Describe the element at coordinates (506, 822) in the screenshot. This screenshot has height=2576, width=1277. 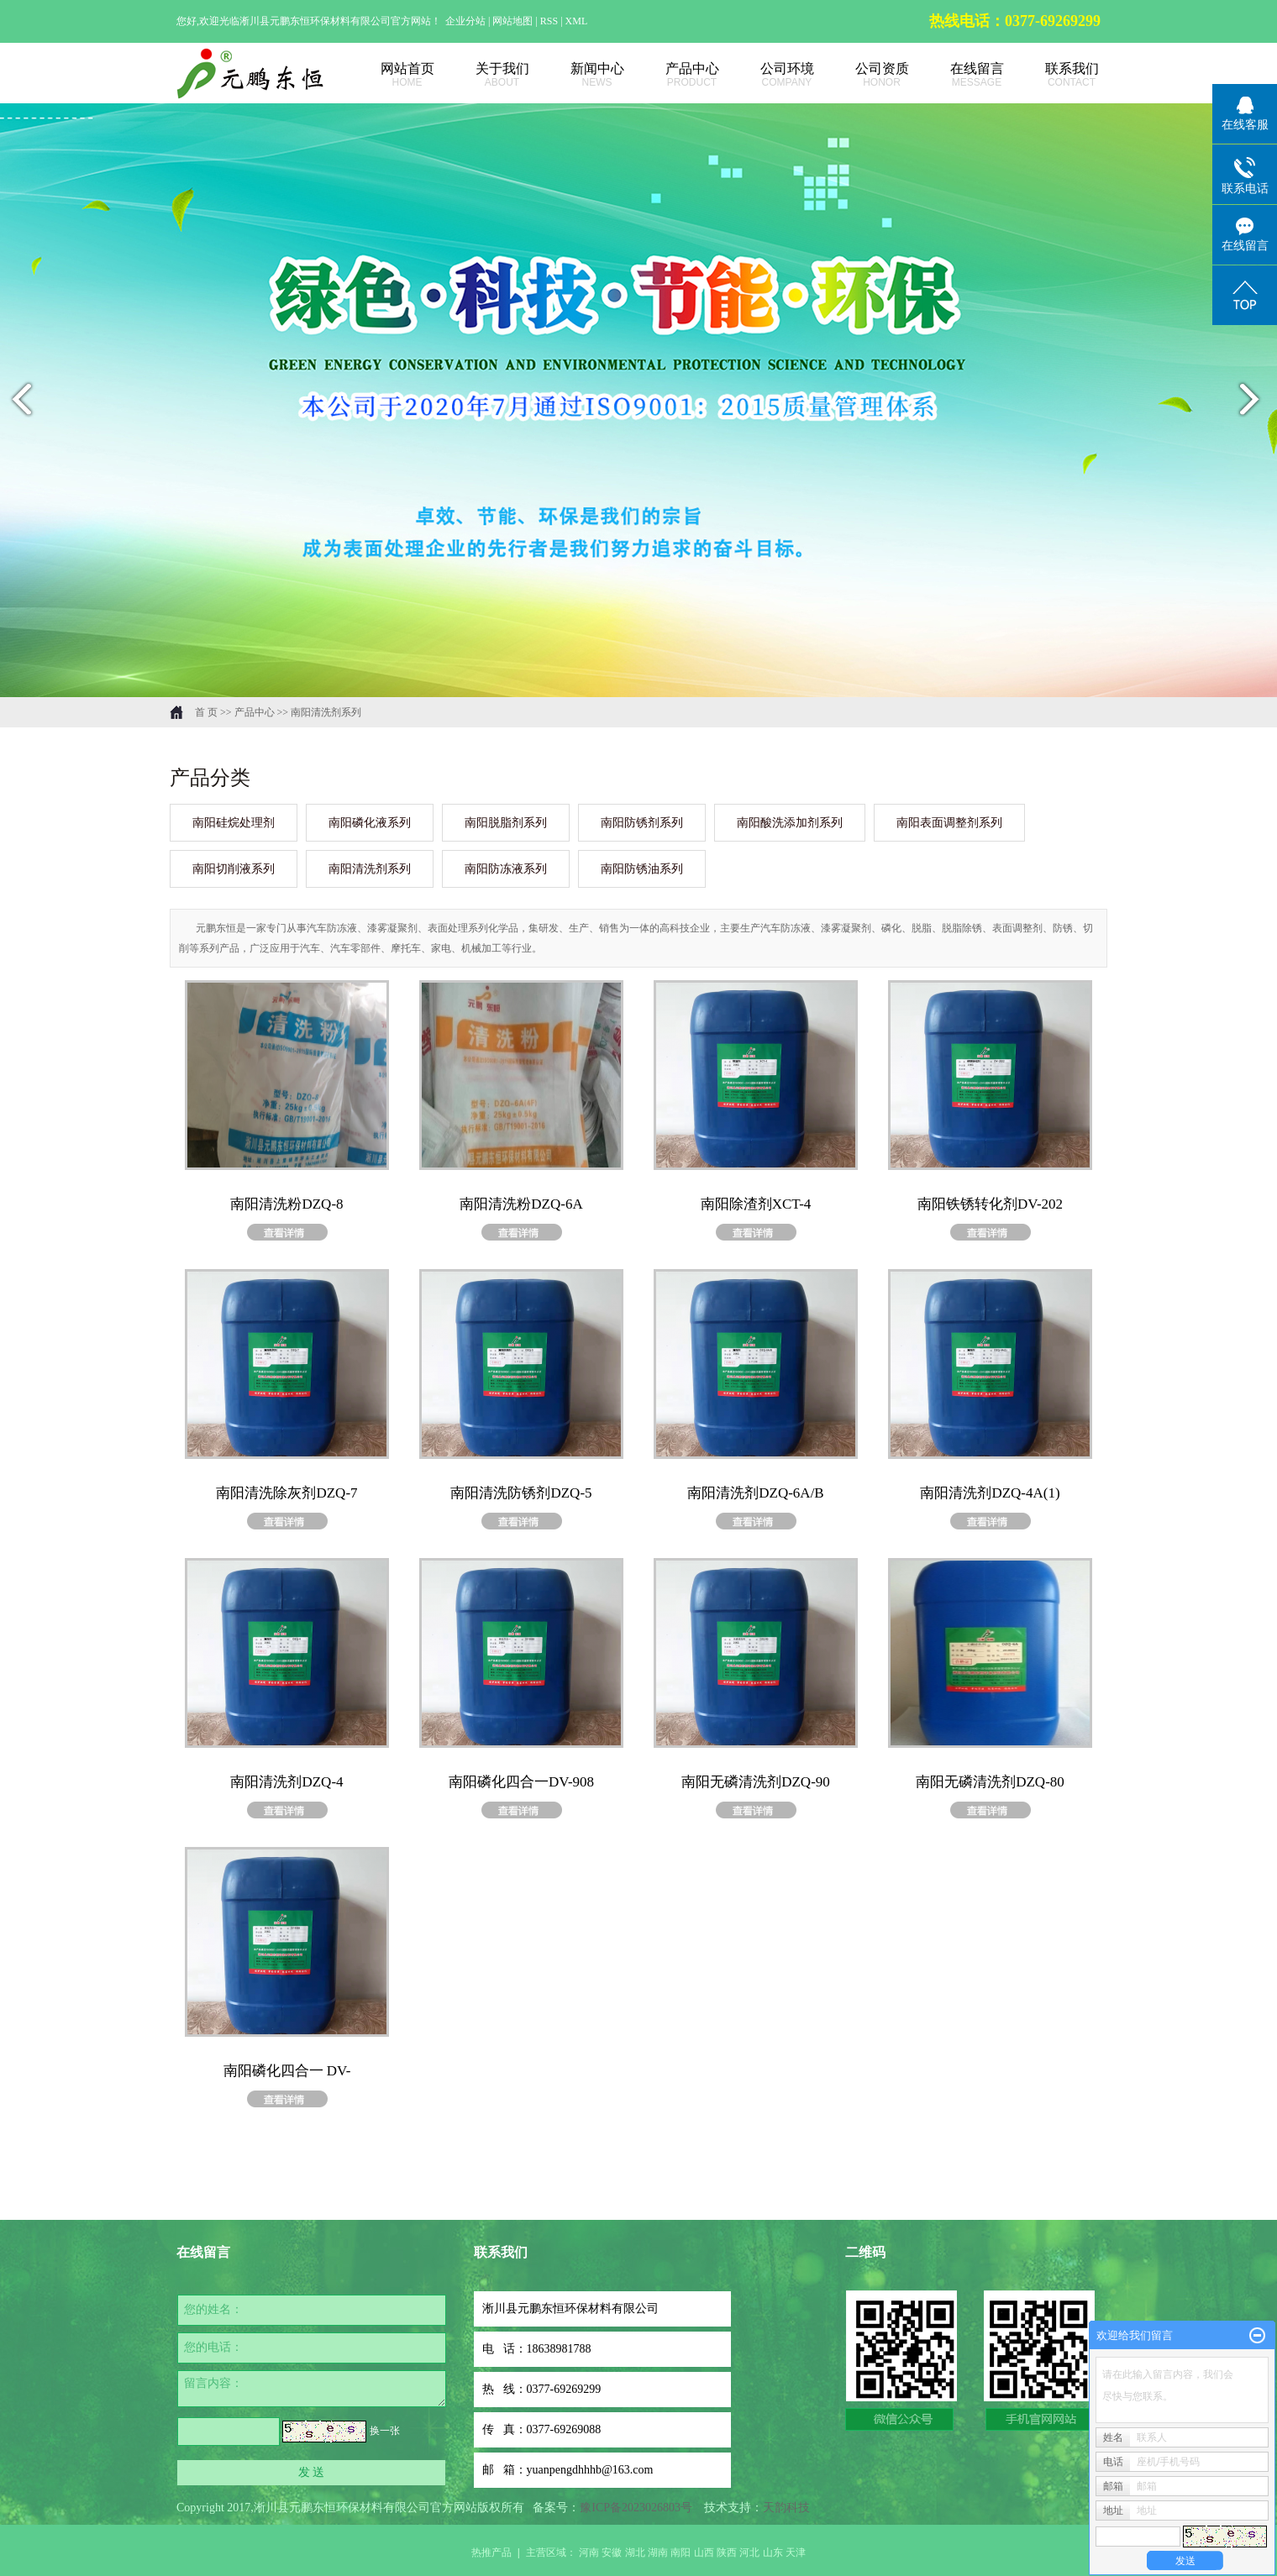
I see `南阳脱脂剂系列` at that location.